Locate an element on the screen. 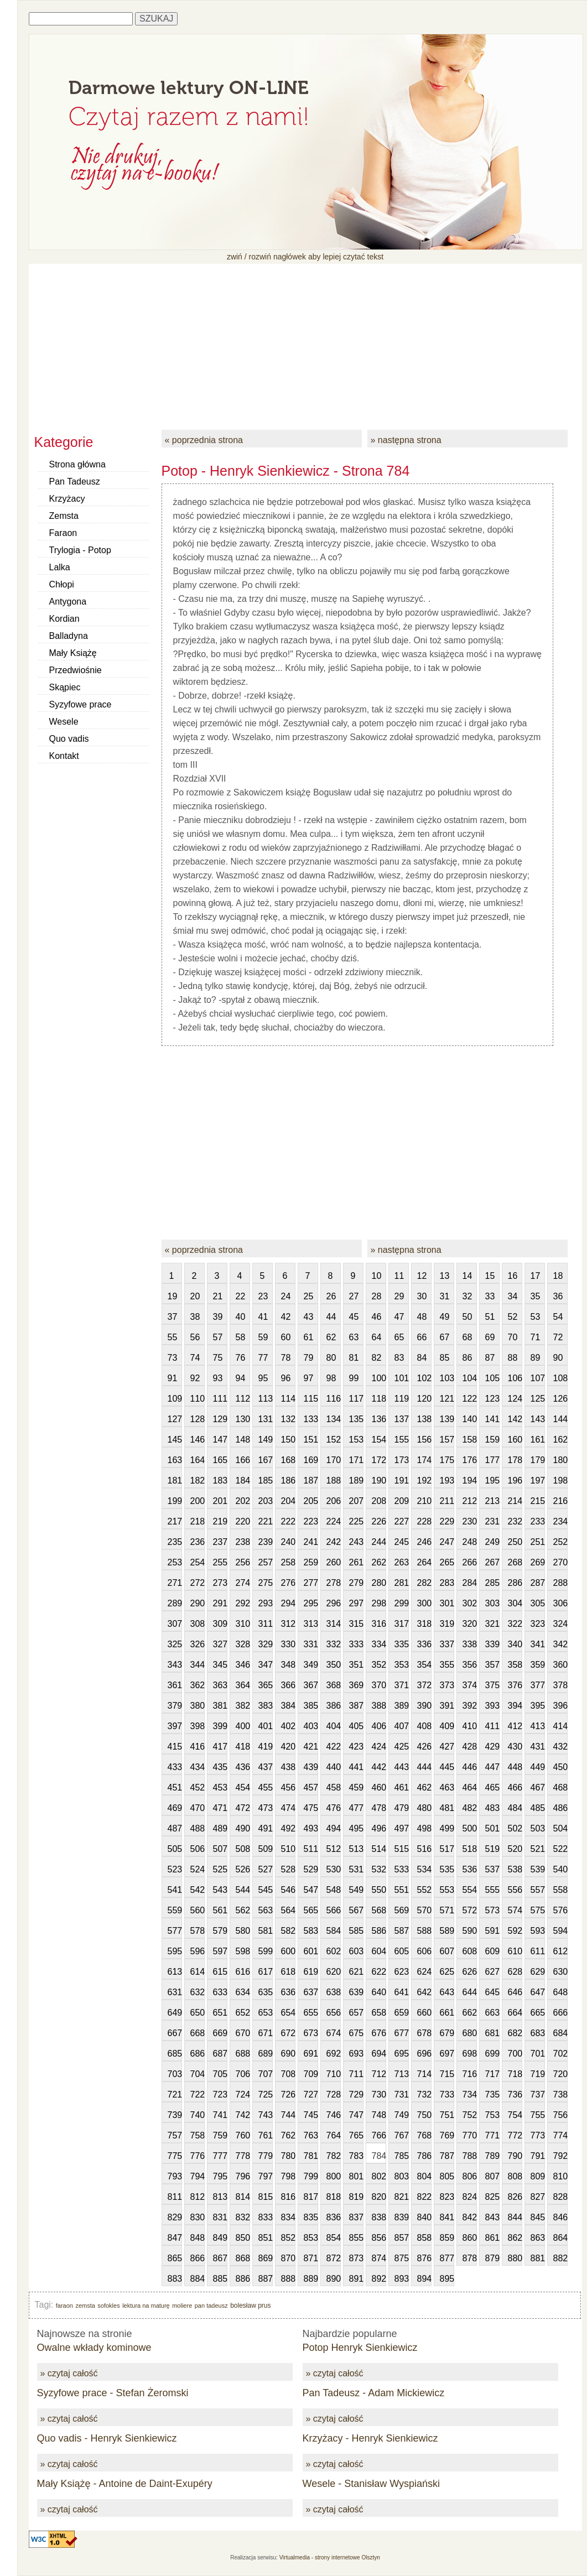 This screenshot has width=587, height=2576. 340 is located at coordinates (515, 1644).